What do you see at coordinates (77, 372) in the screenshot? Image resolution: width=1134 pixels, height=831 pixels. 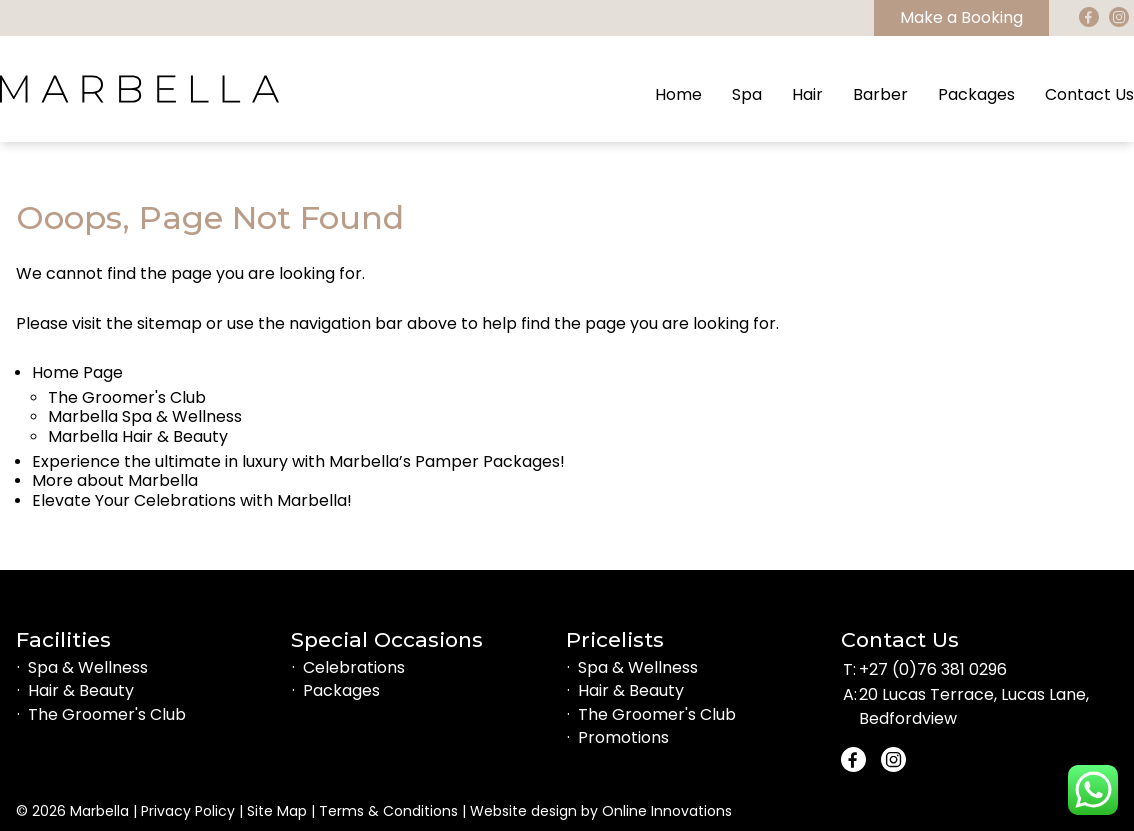 I see `Home Page` at bounding box center [77, 372].